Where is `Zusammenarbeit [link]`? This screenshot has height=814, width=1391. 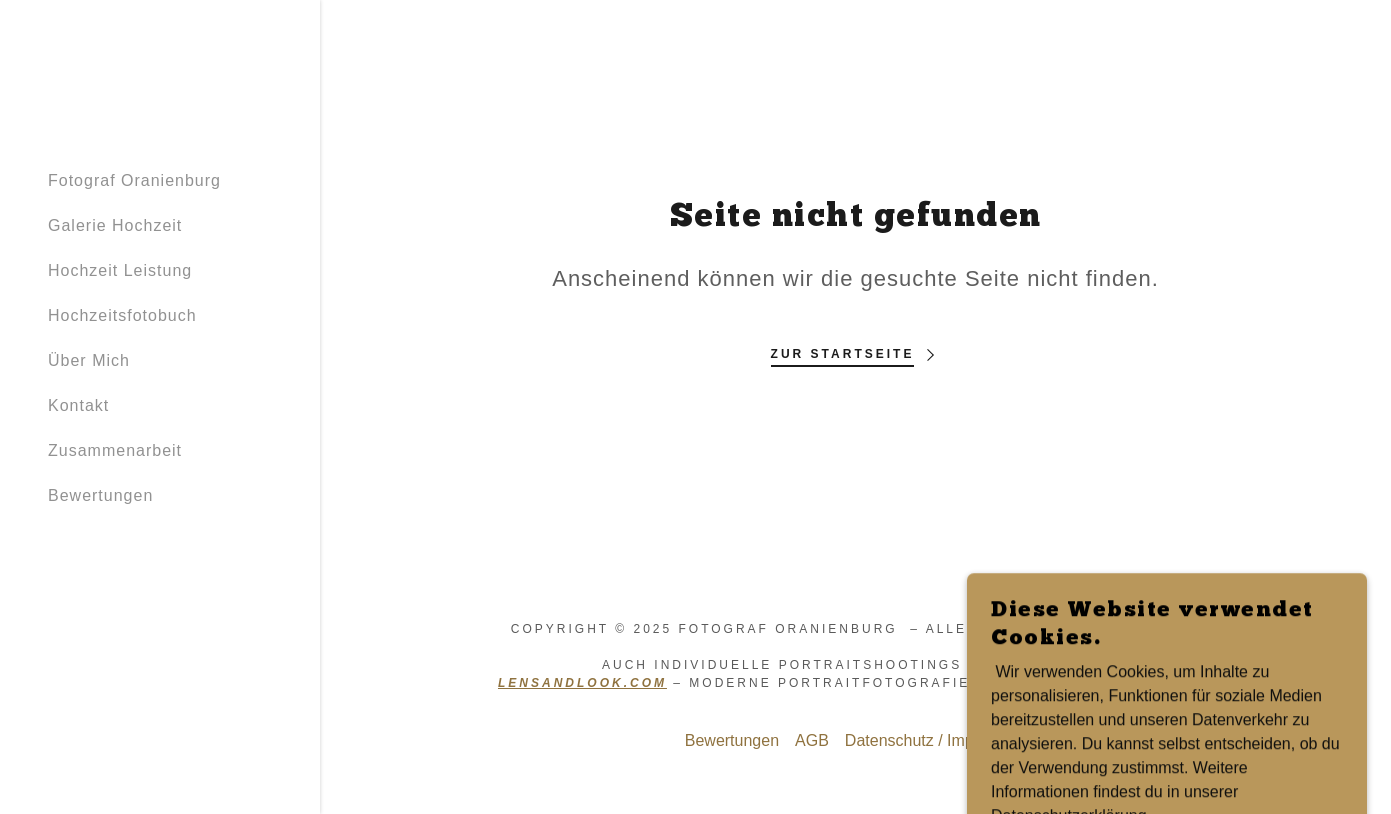 Zusammenarbeit [link] is located at coordinates (115, 450).